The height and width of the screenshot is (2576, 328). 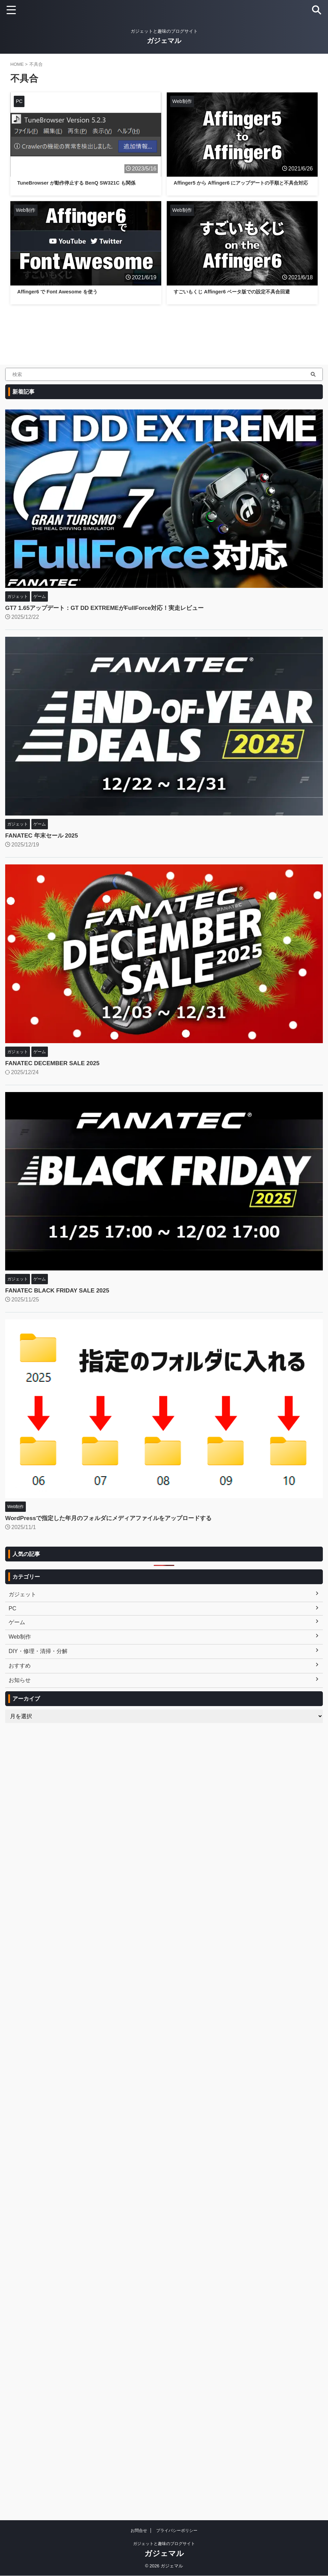 I want to click on FANATEC DECEMBER SALE 2025, so click(x=55, y=1072).